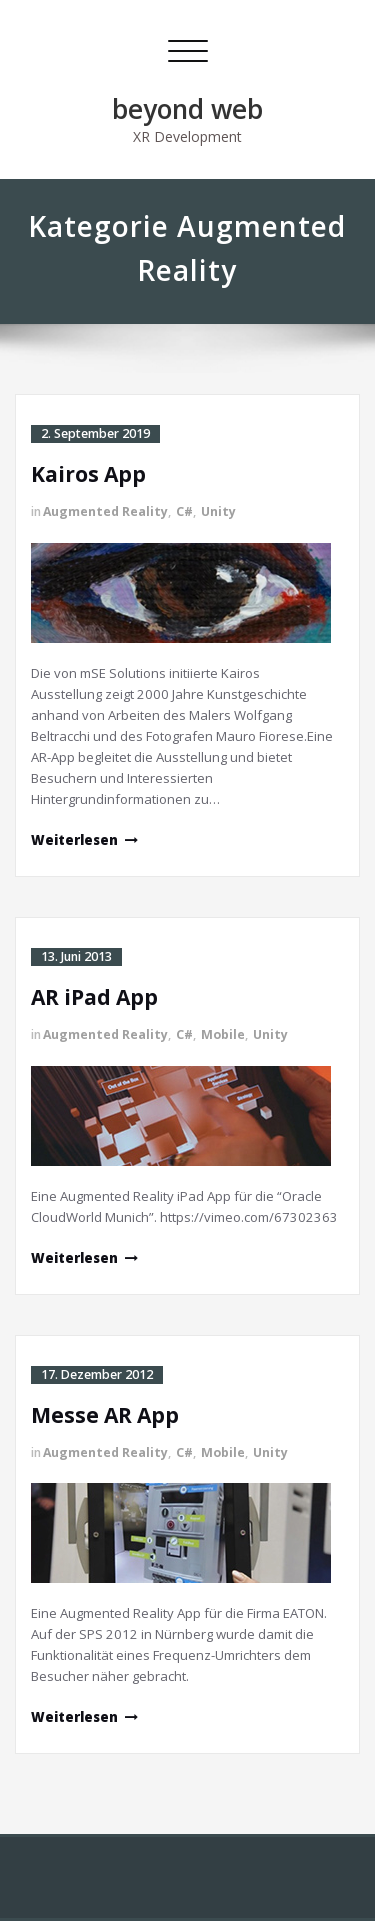 This screenshot has width=375, height=1921. I want to click on AR iPad App, so click(94, 997).